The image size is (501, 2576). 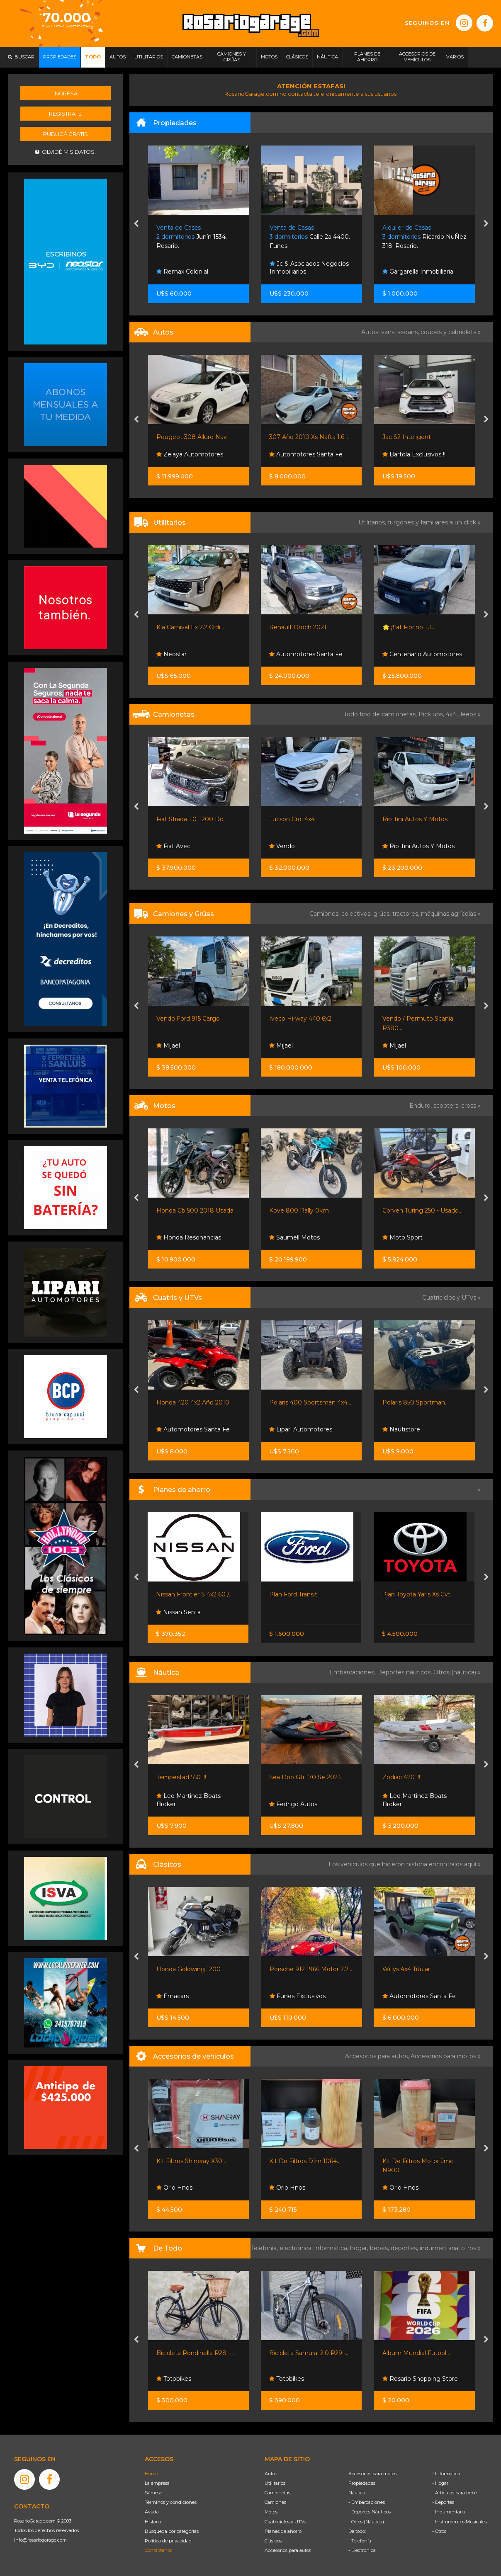 What do you see at coordinates (362, 2550) in the screenshot?
I see `- Electrónica` at bounding box center [362, 2550].